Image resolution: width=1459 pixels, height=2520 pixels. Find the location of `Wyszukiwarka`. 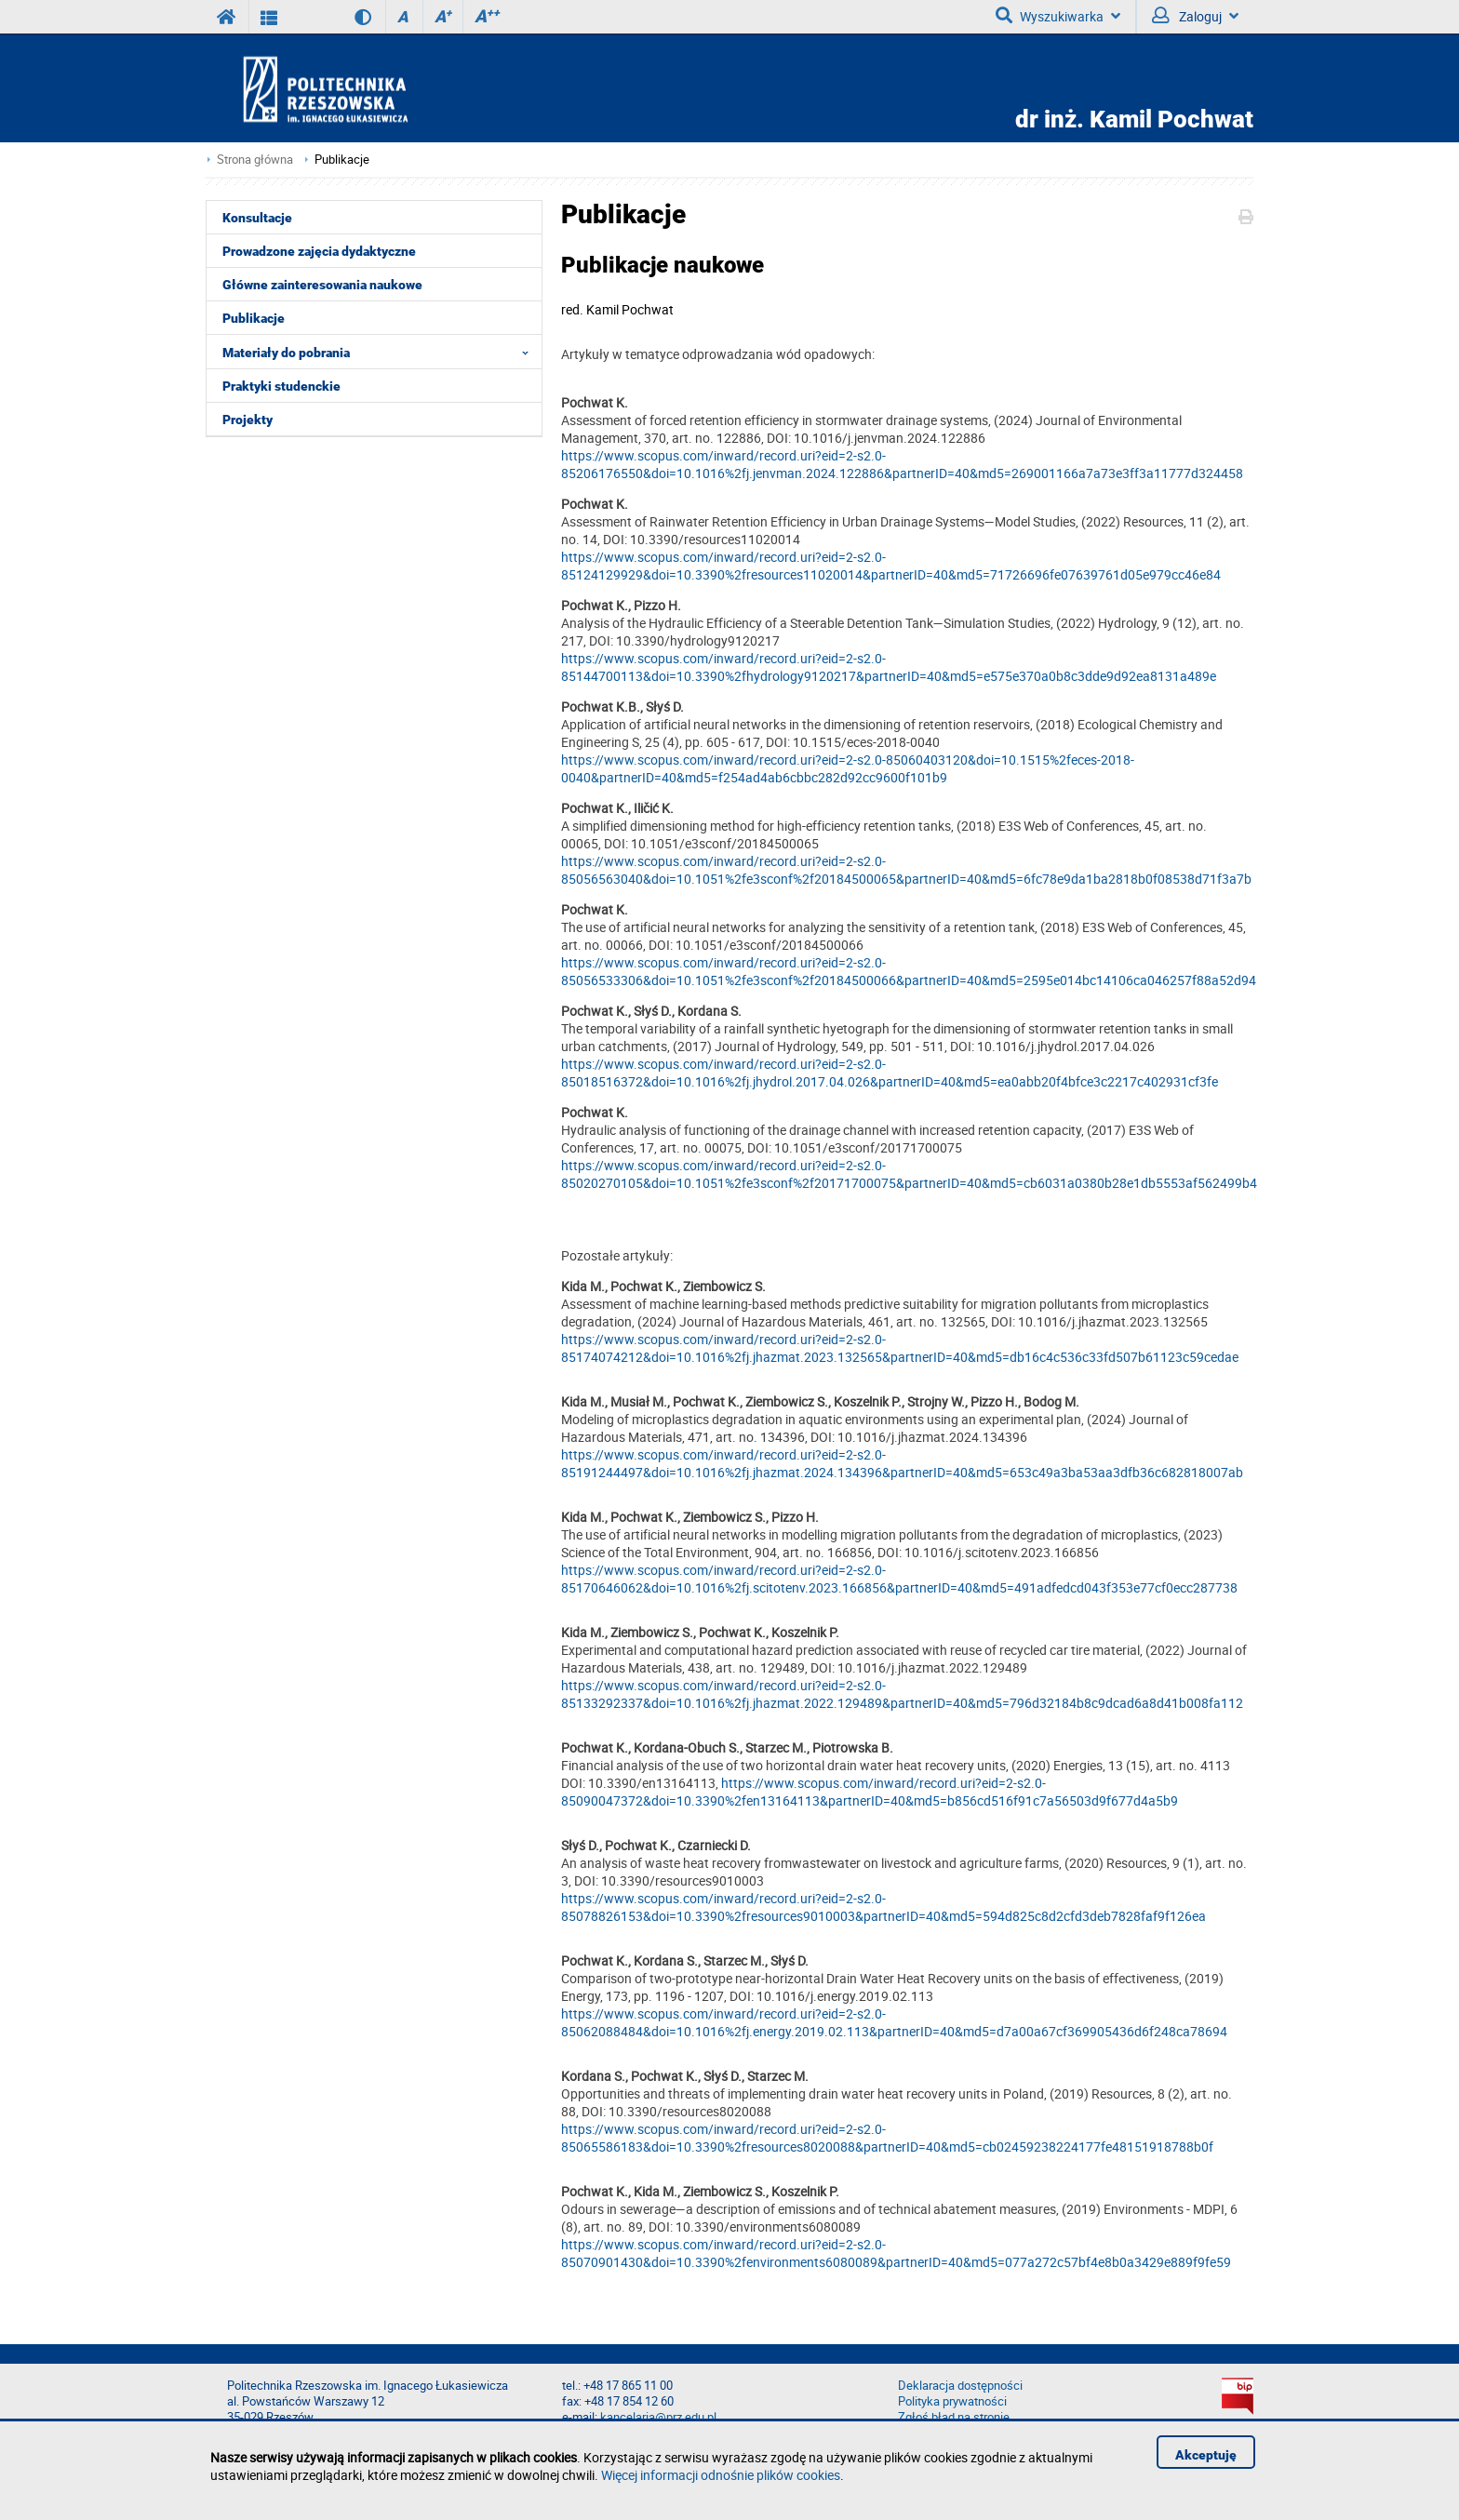

Wyszukiwarka is located at coordinates (1058, 16).